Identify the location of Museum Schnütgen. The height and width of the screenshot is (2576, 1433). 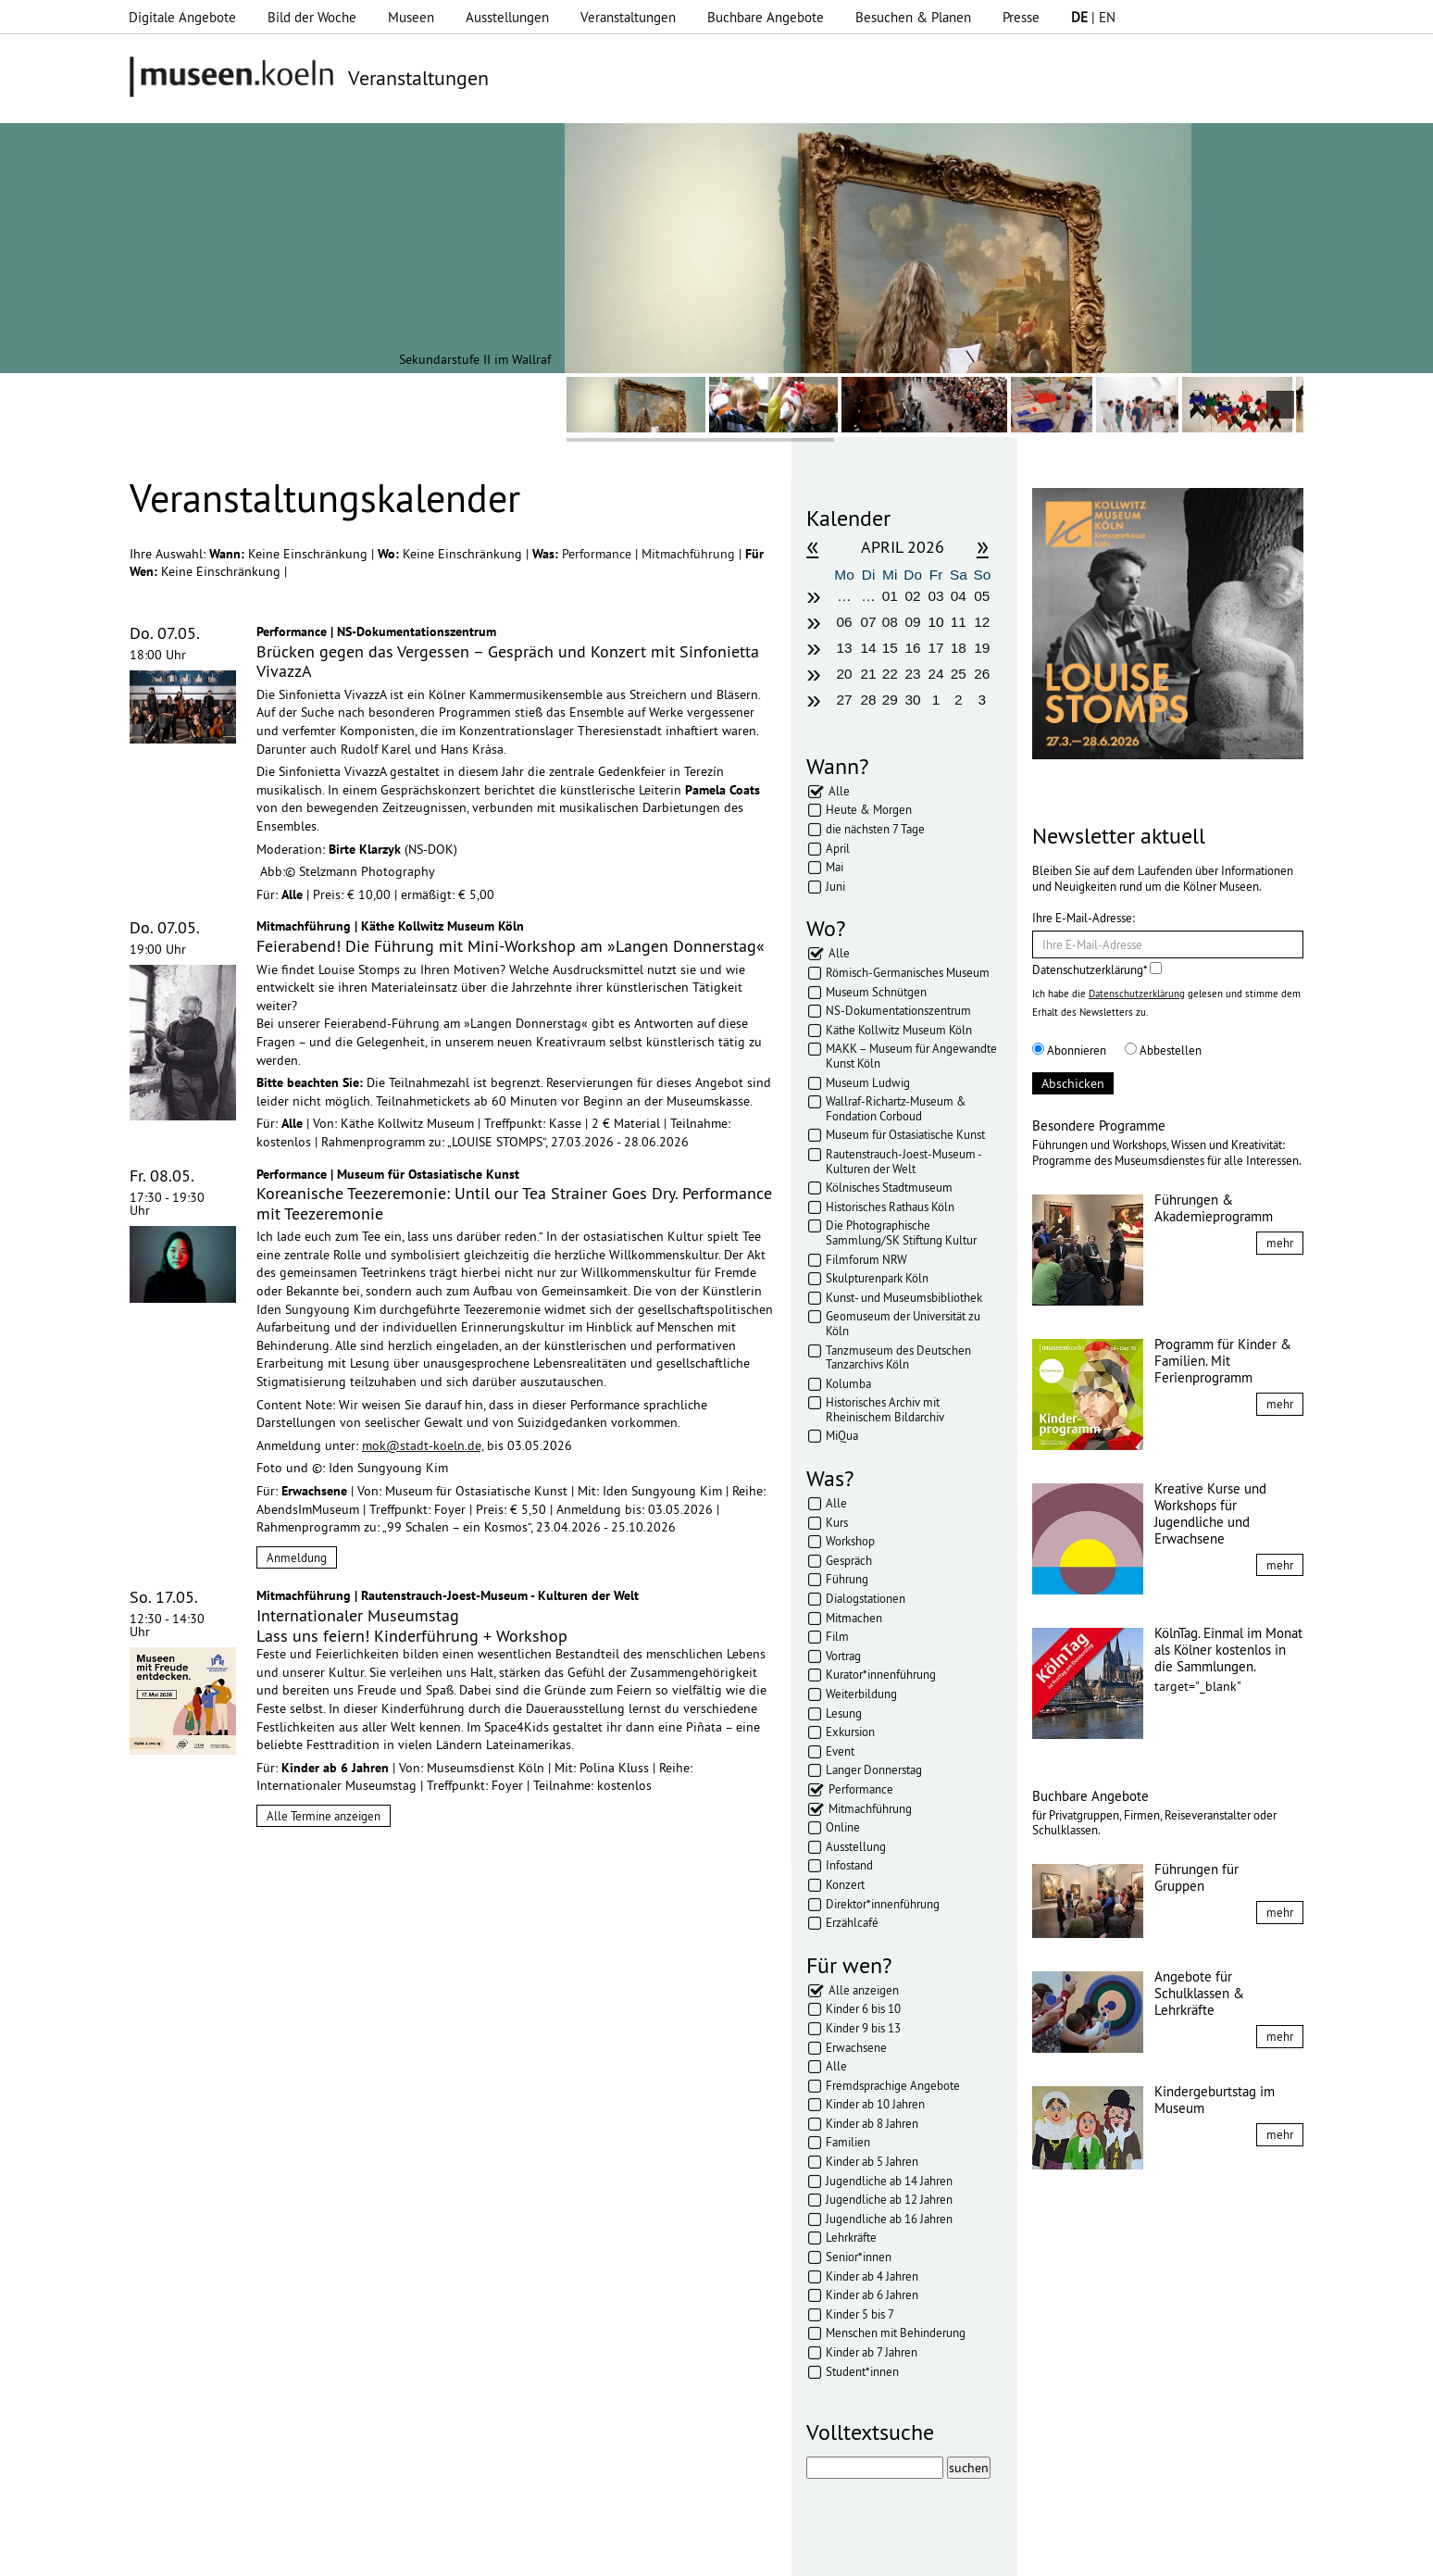
(876, 991).